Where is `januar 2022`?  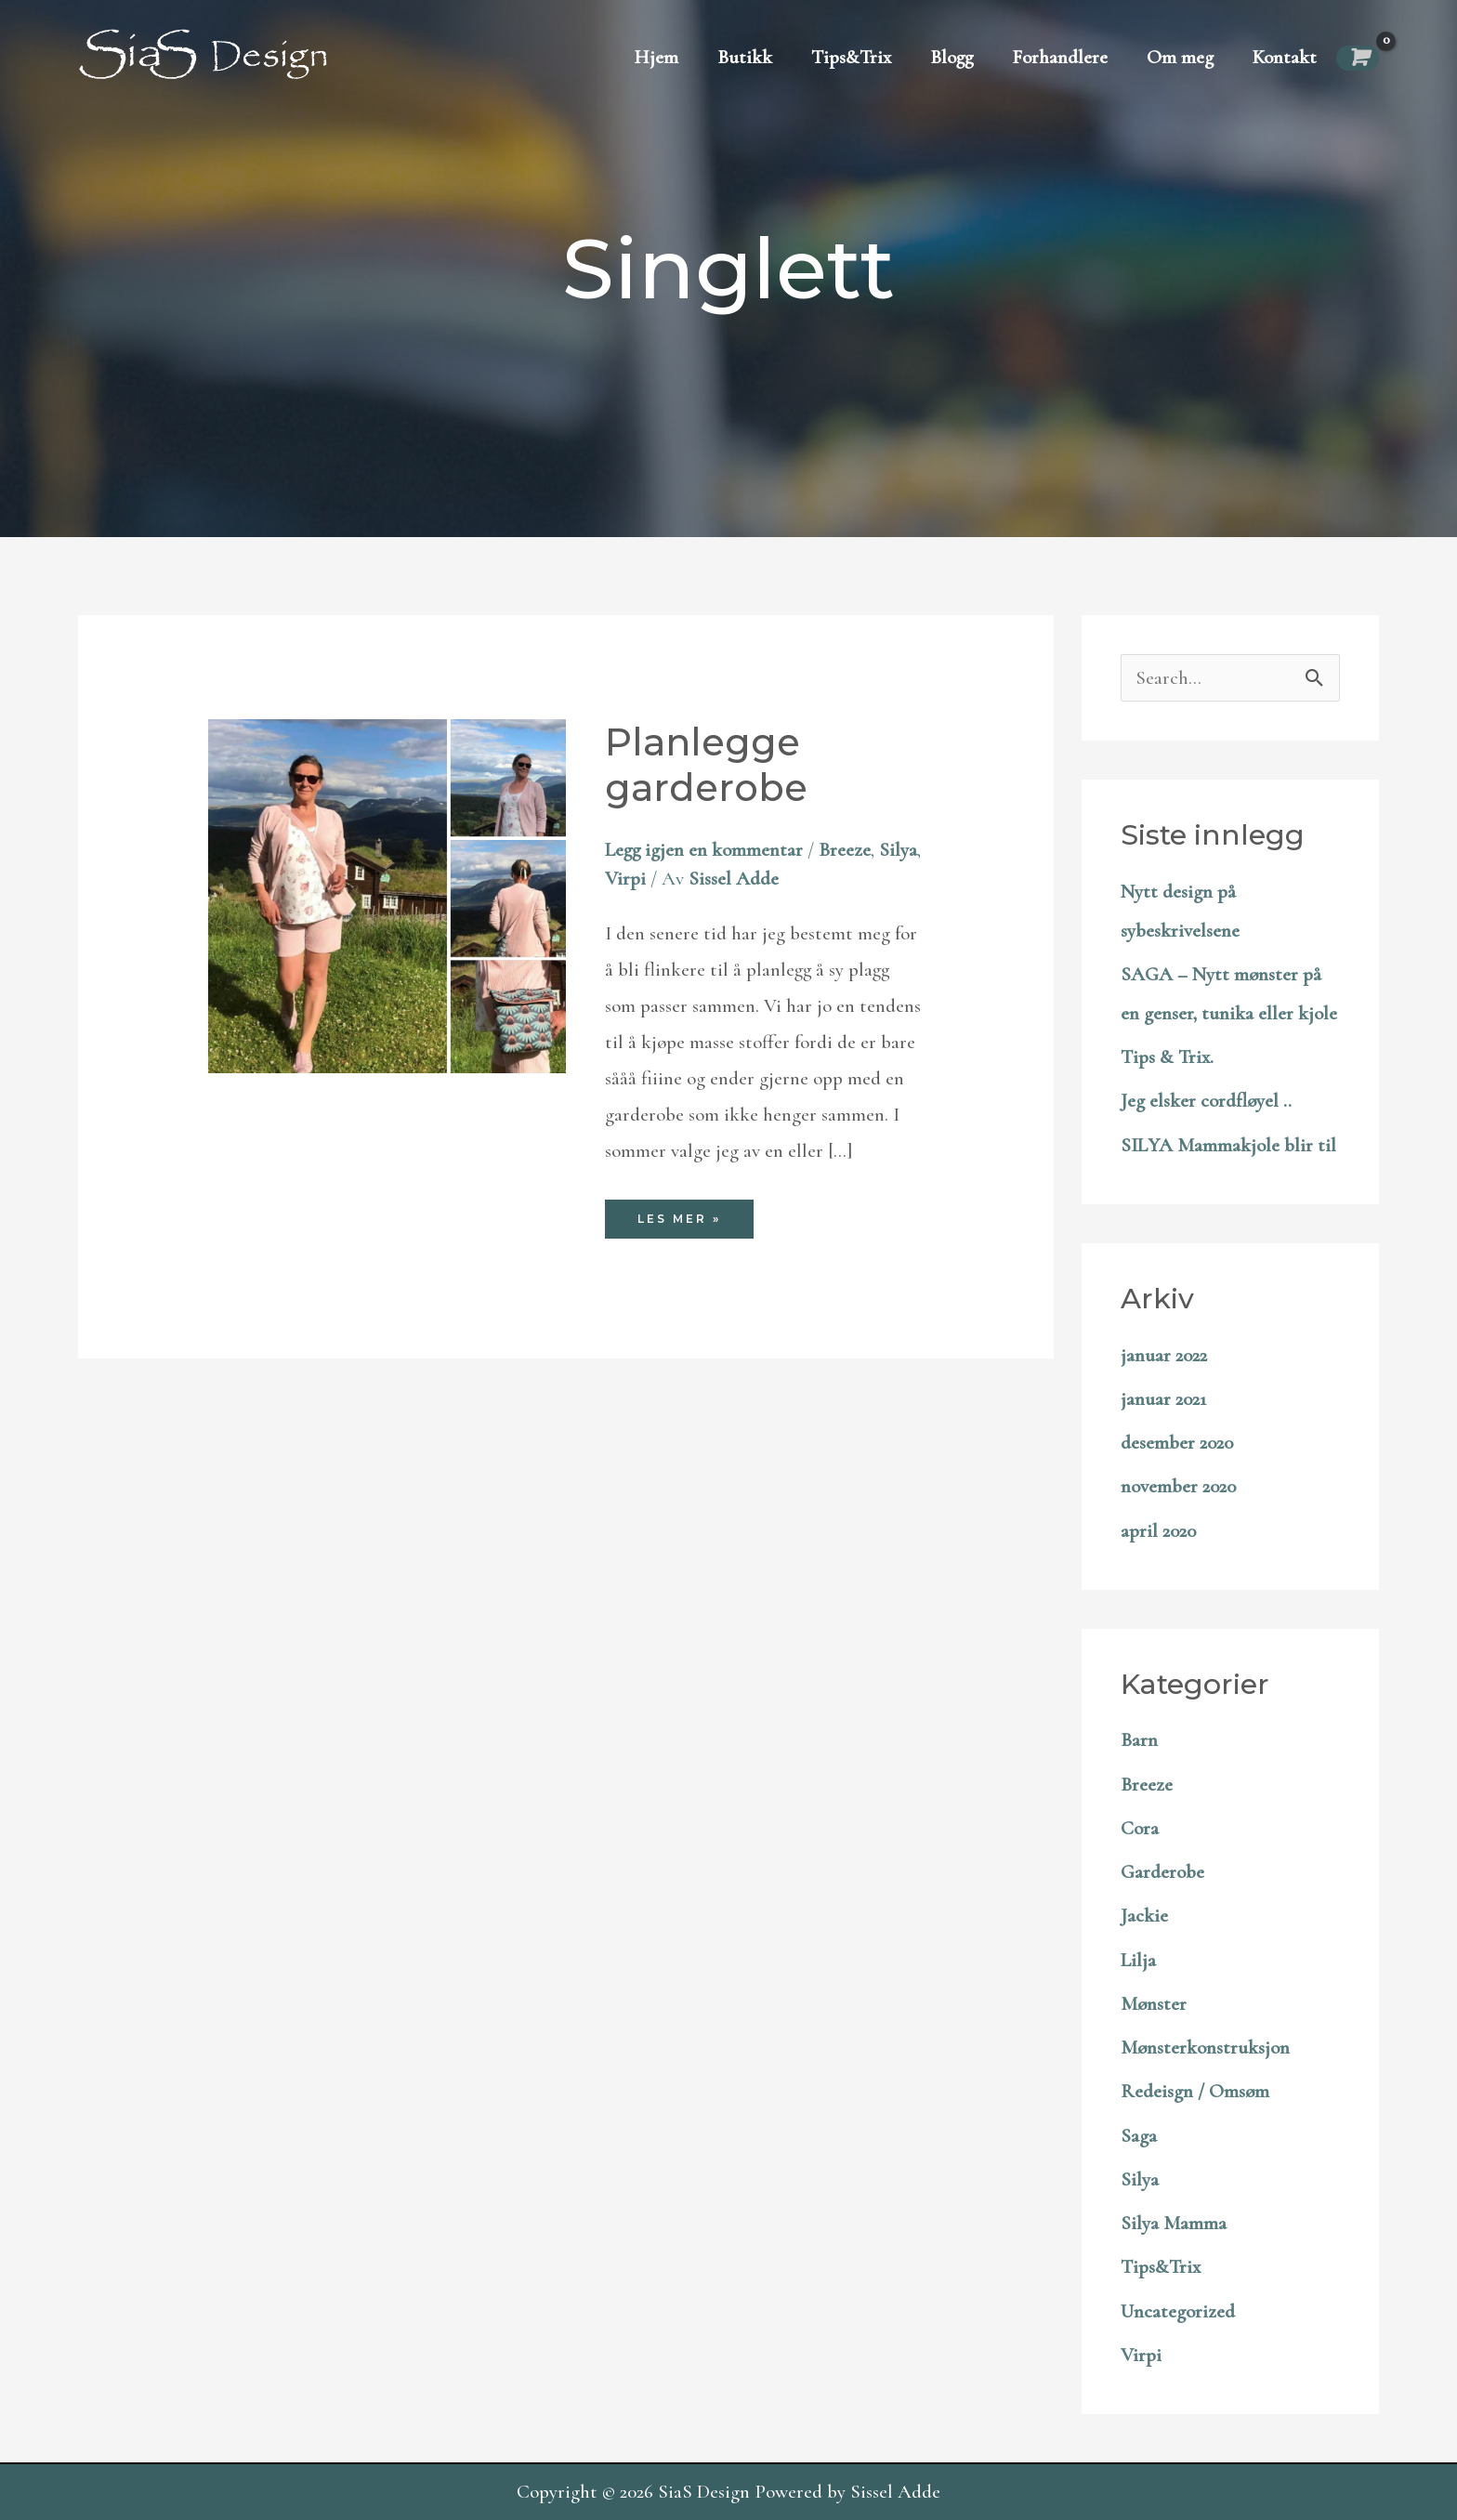
januar 2022 is located at coordinates (1164, 1355).